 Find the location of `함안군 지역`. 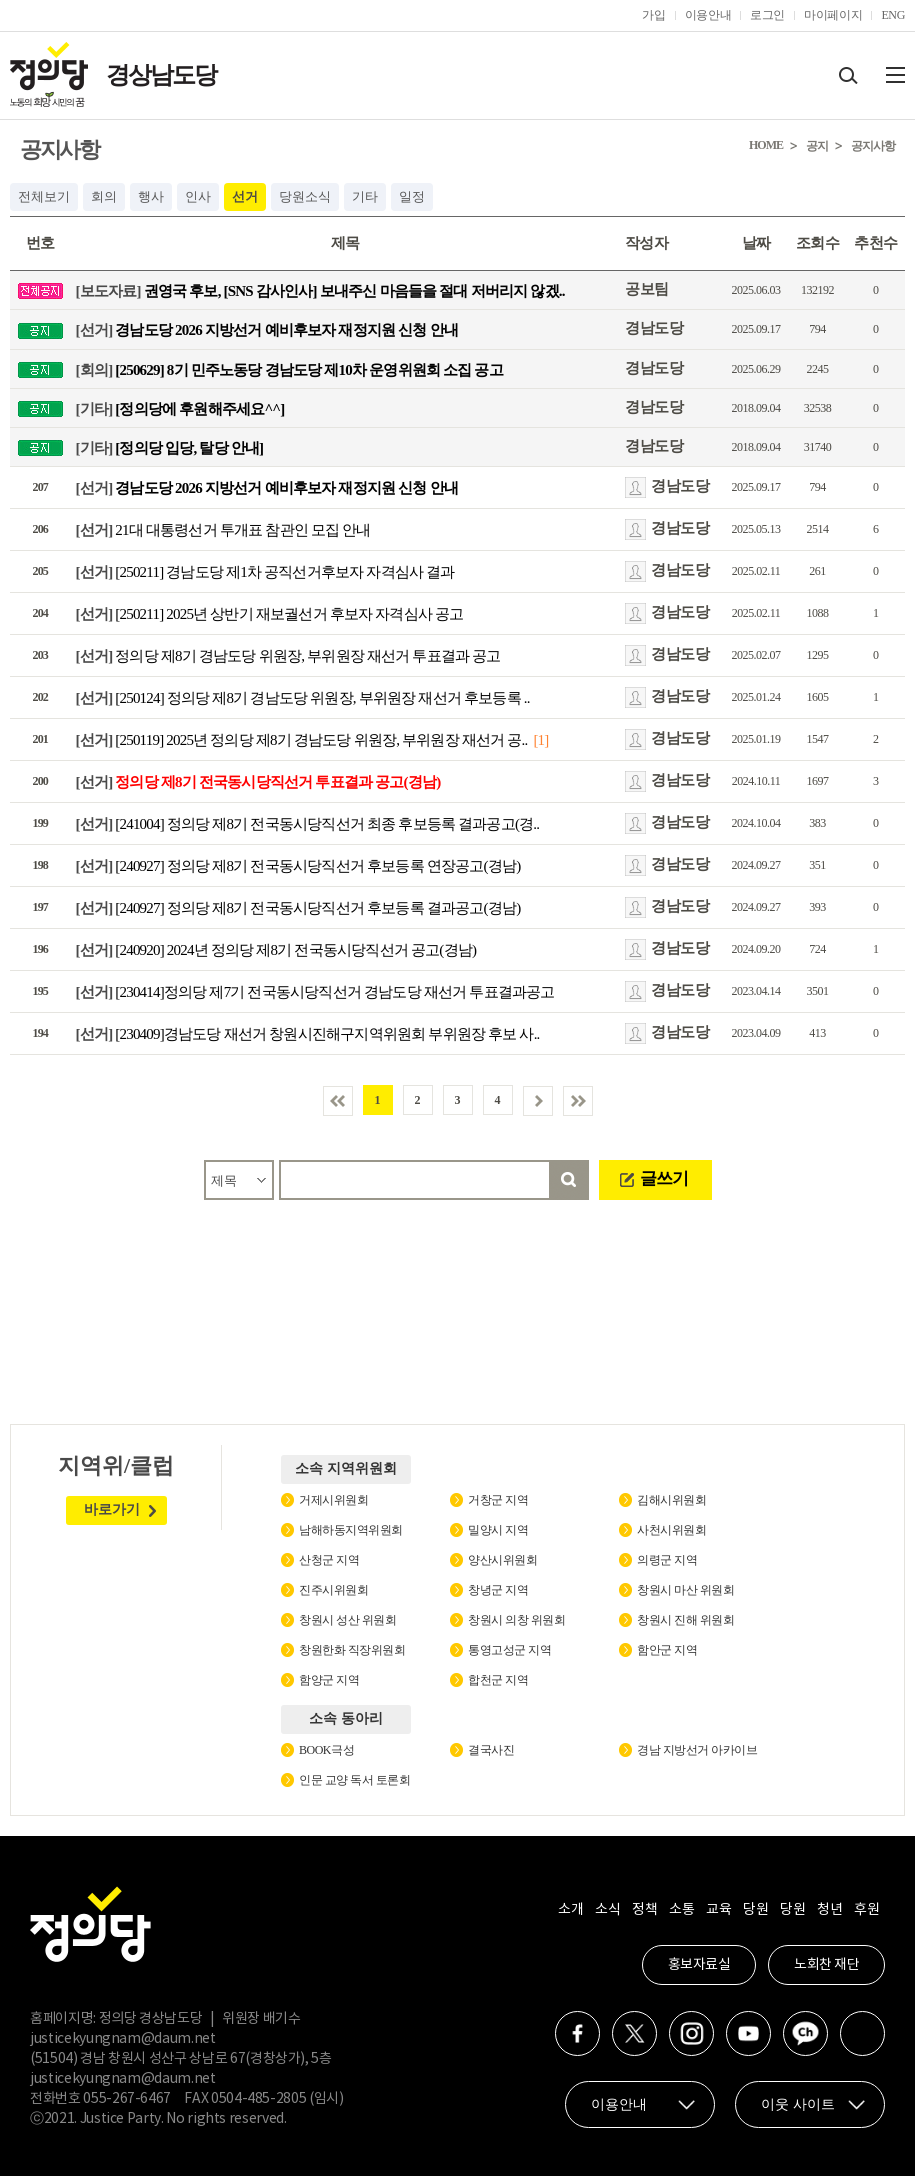

함안군 지역 is located at coordinates (667, 1650).